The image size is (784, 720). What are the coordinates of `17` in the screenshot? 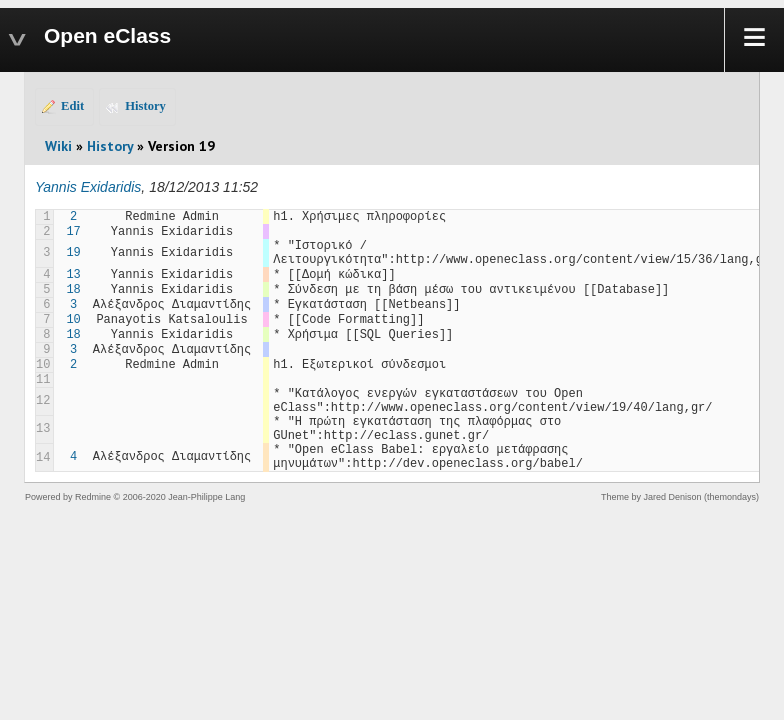 It's located at (73, 232).